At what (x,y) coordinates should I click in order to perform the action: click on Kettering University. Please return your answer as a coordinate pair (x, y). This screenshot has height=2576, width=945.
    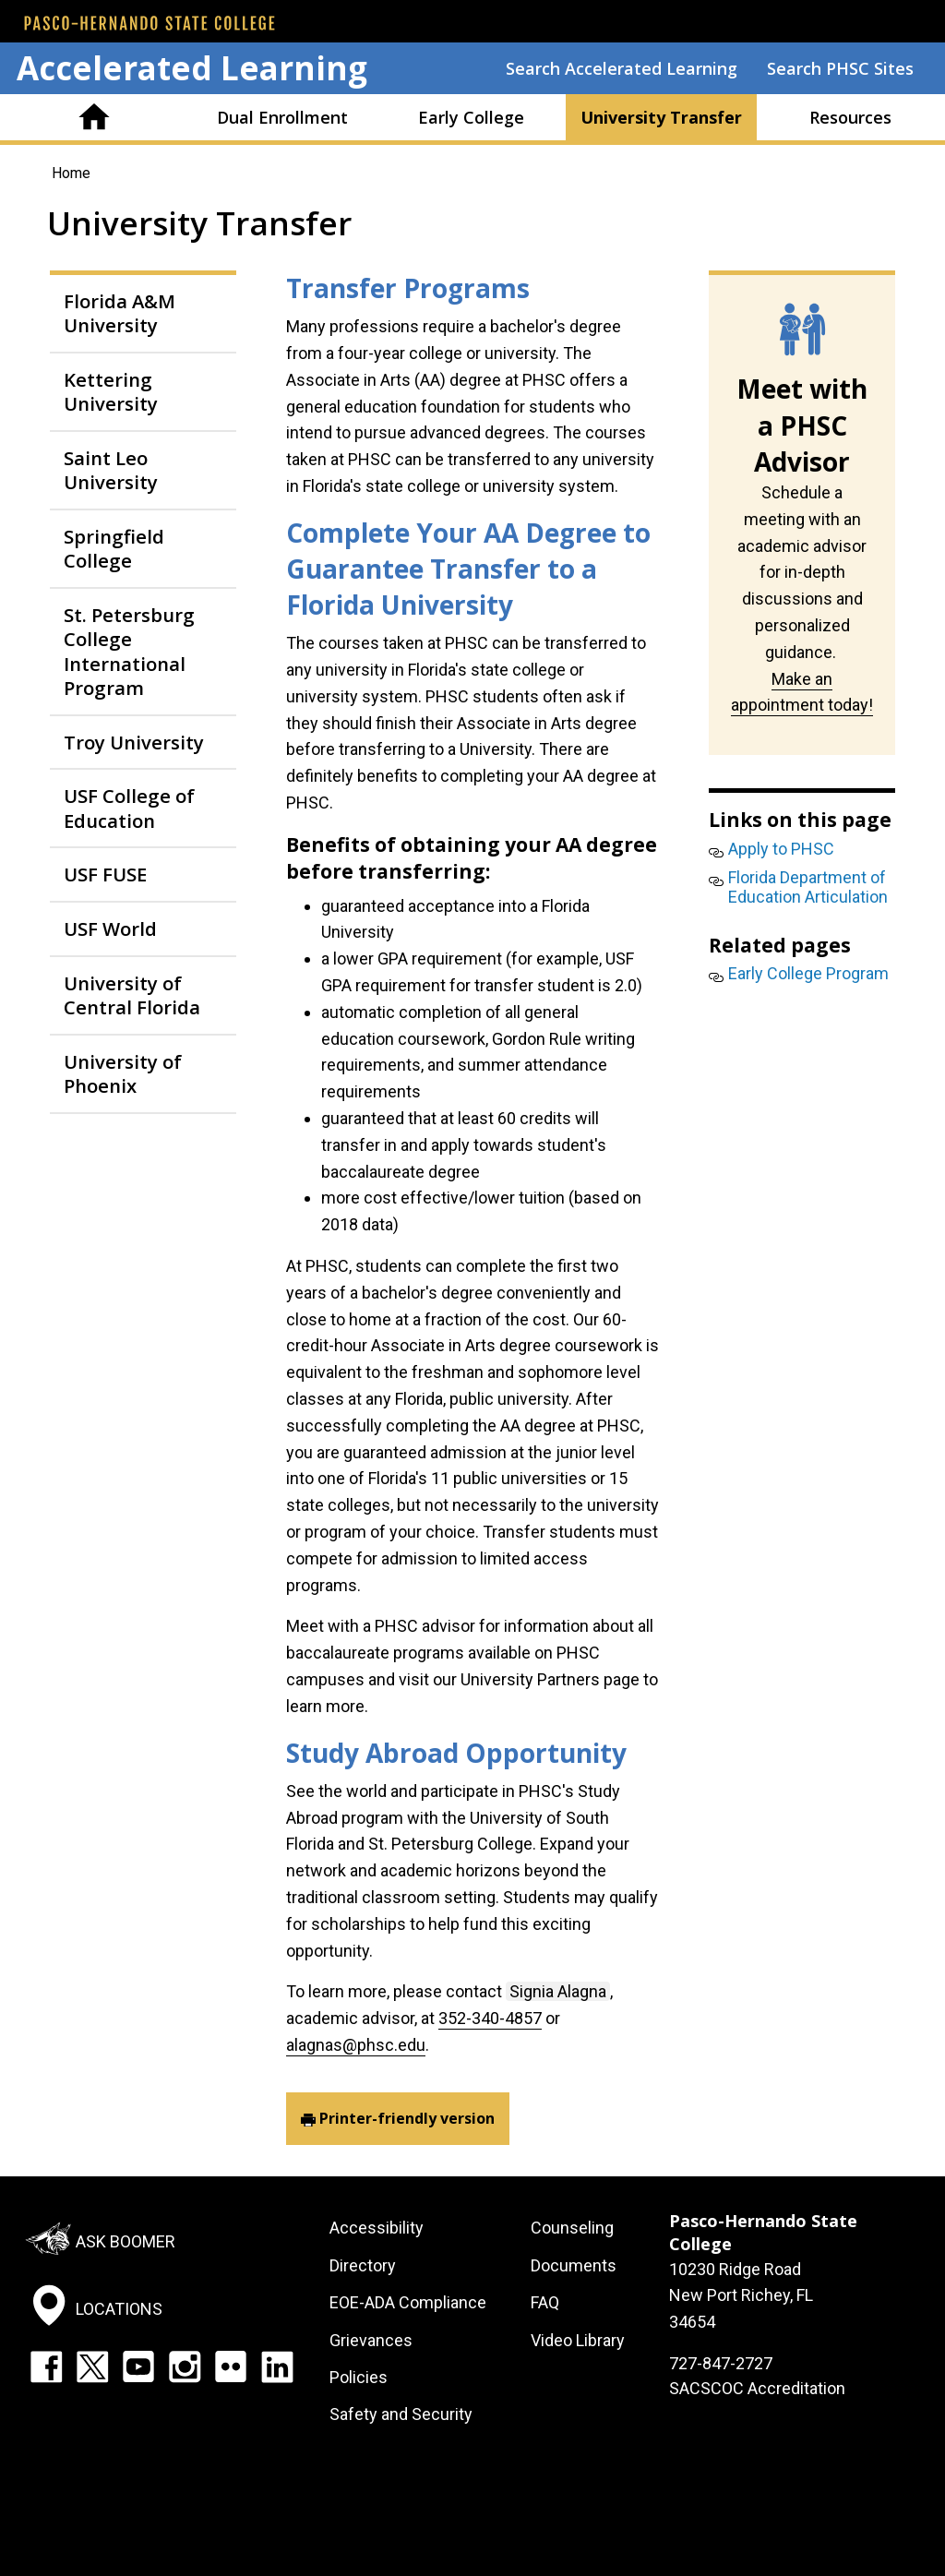
    Looking at the image, I should click on (111, 391).